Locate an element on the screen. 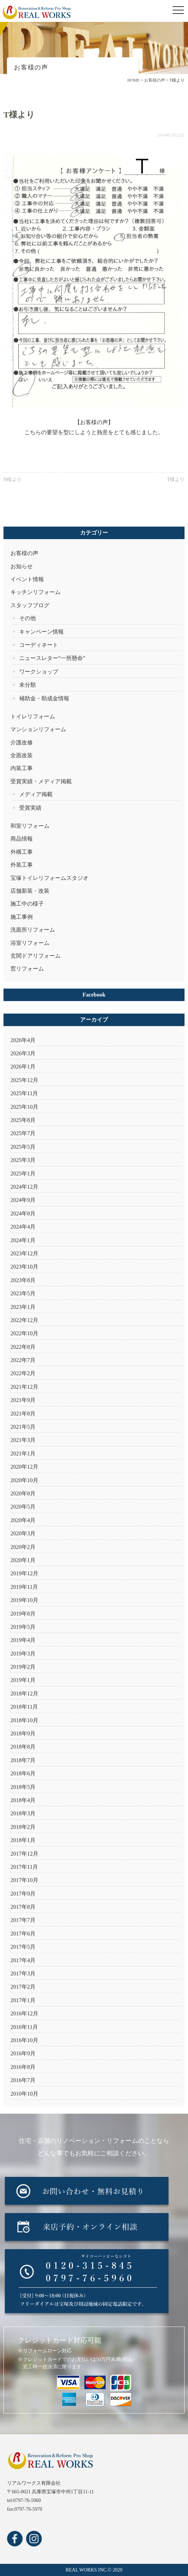 This screenshot has height=2576, width=188. 2025年10月 is located at coordinates (24, 1107).